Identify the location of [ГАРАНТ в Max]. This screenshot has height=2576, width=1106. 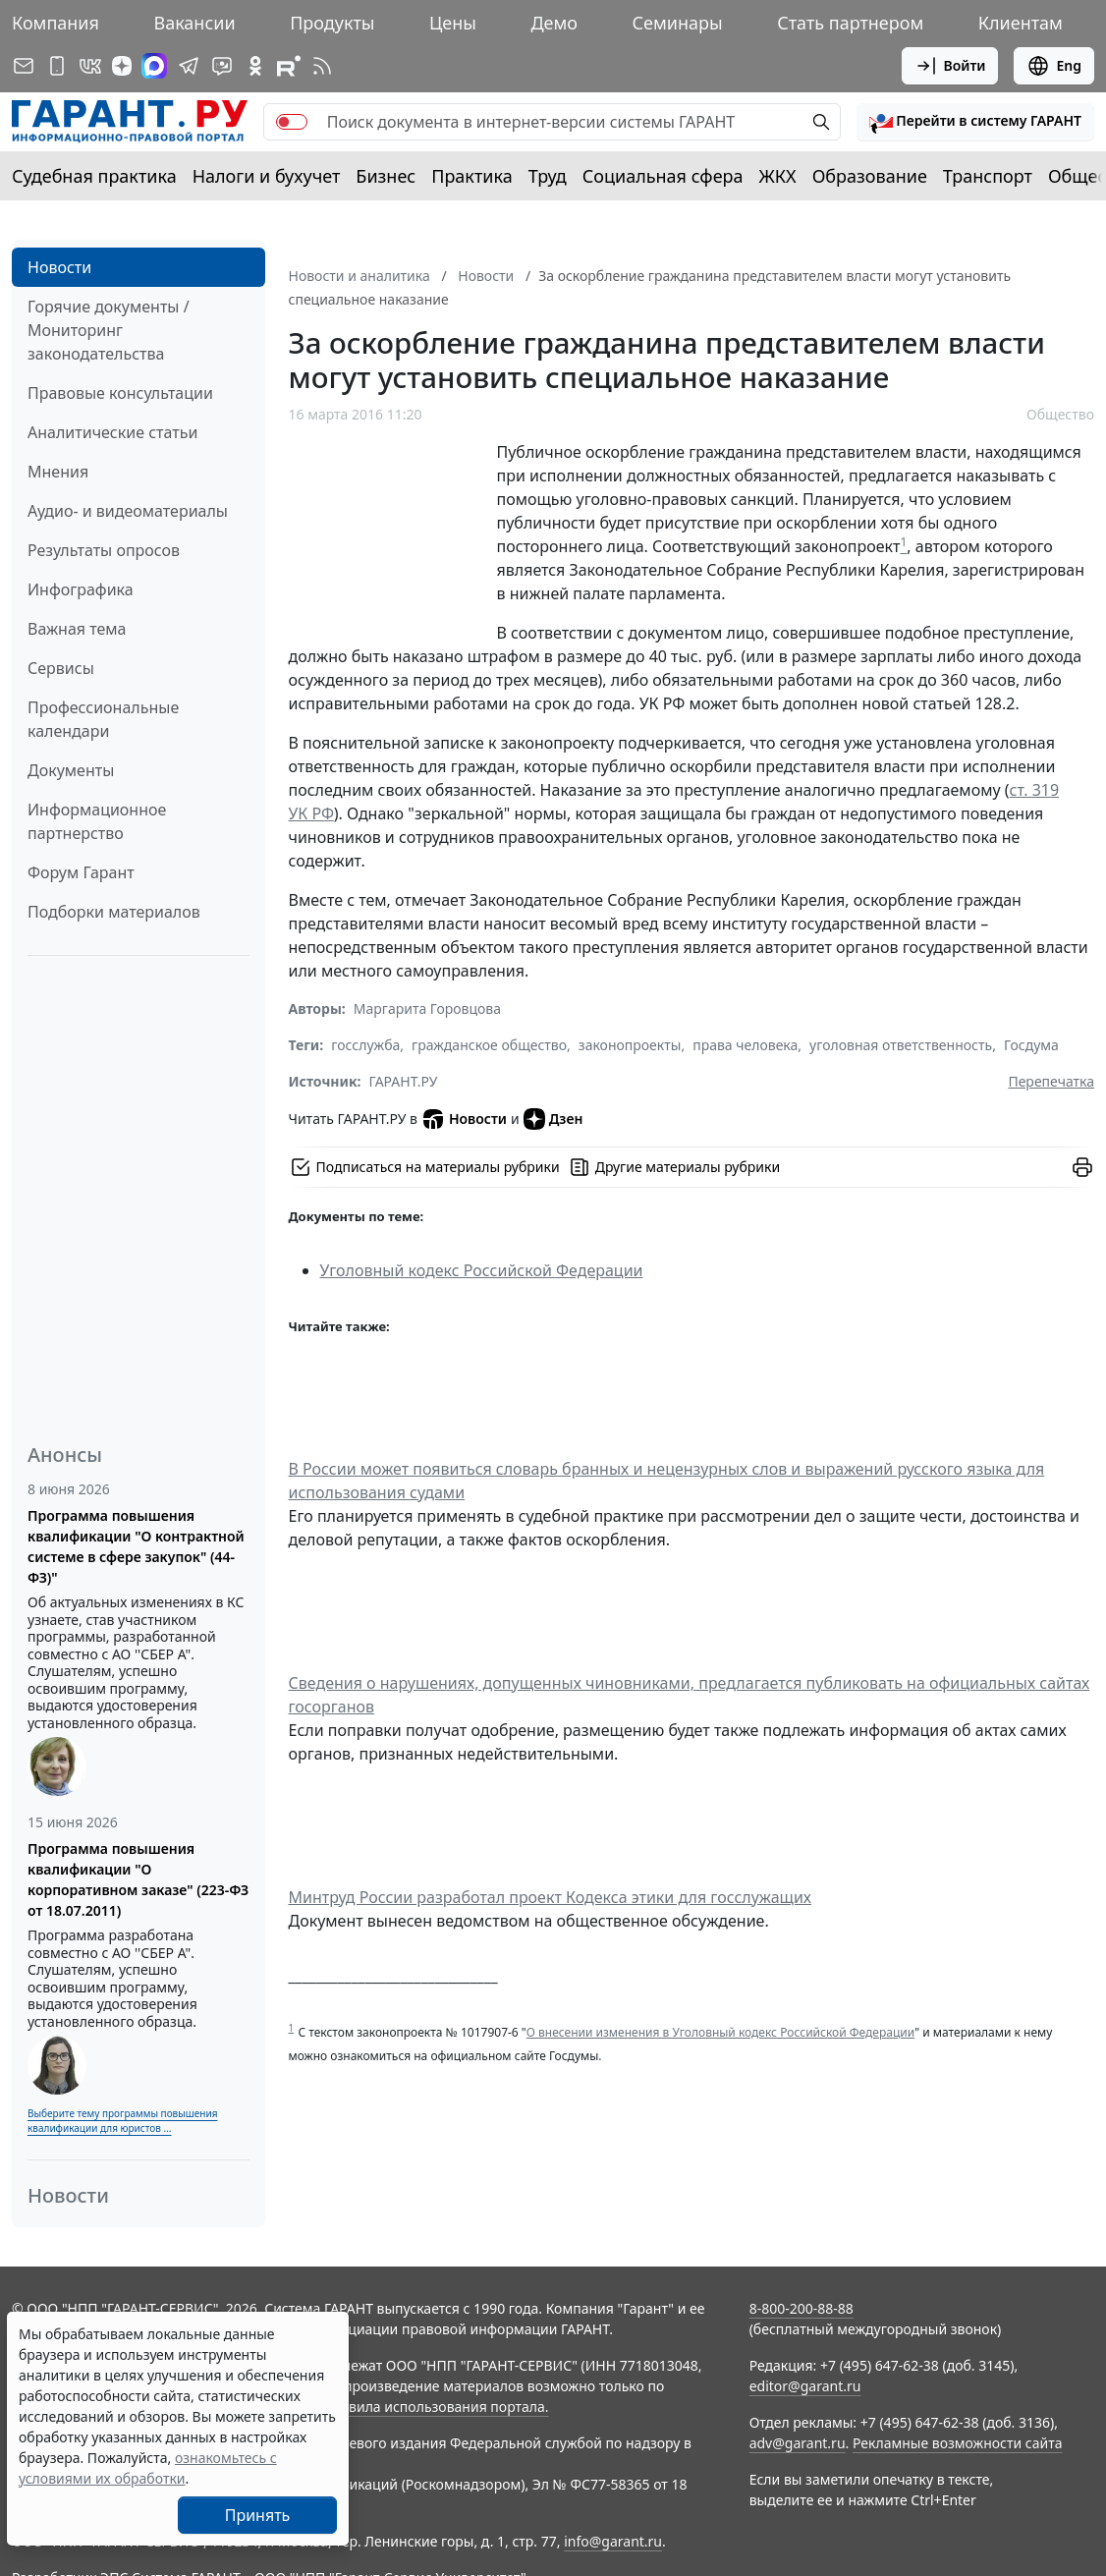
(154, 66).